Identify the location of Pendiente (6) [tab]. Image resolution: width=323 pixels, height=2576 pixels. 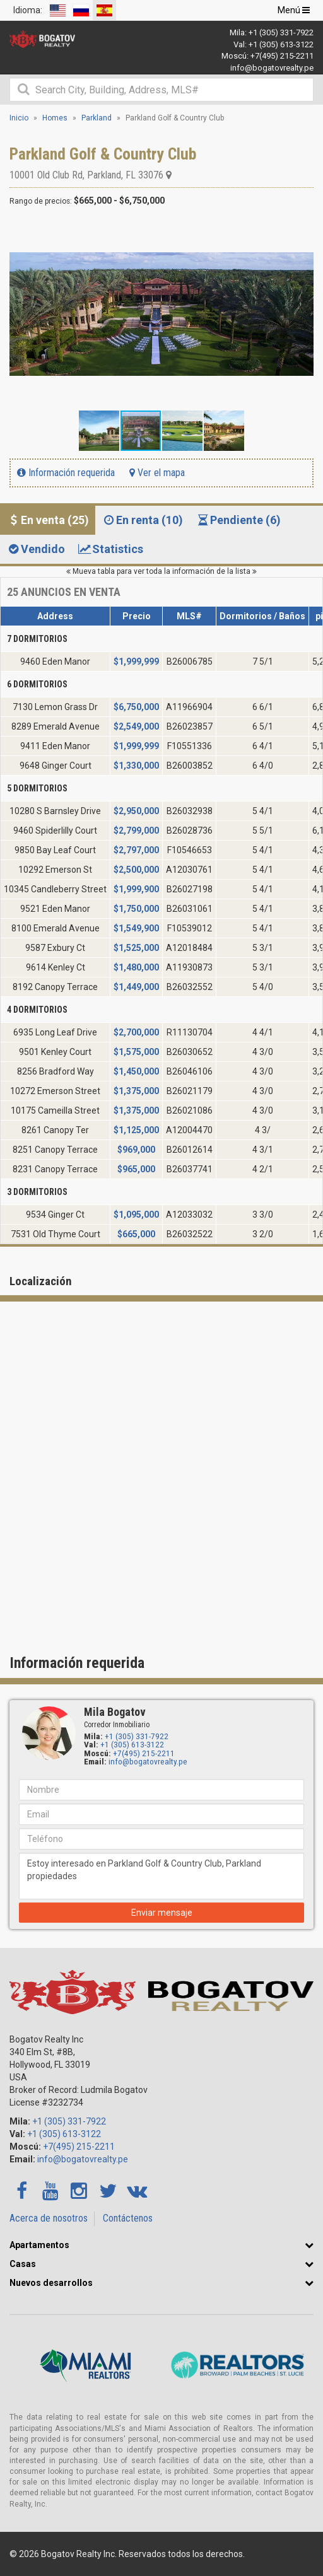
(238, 520).